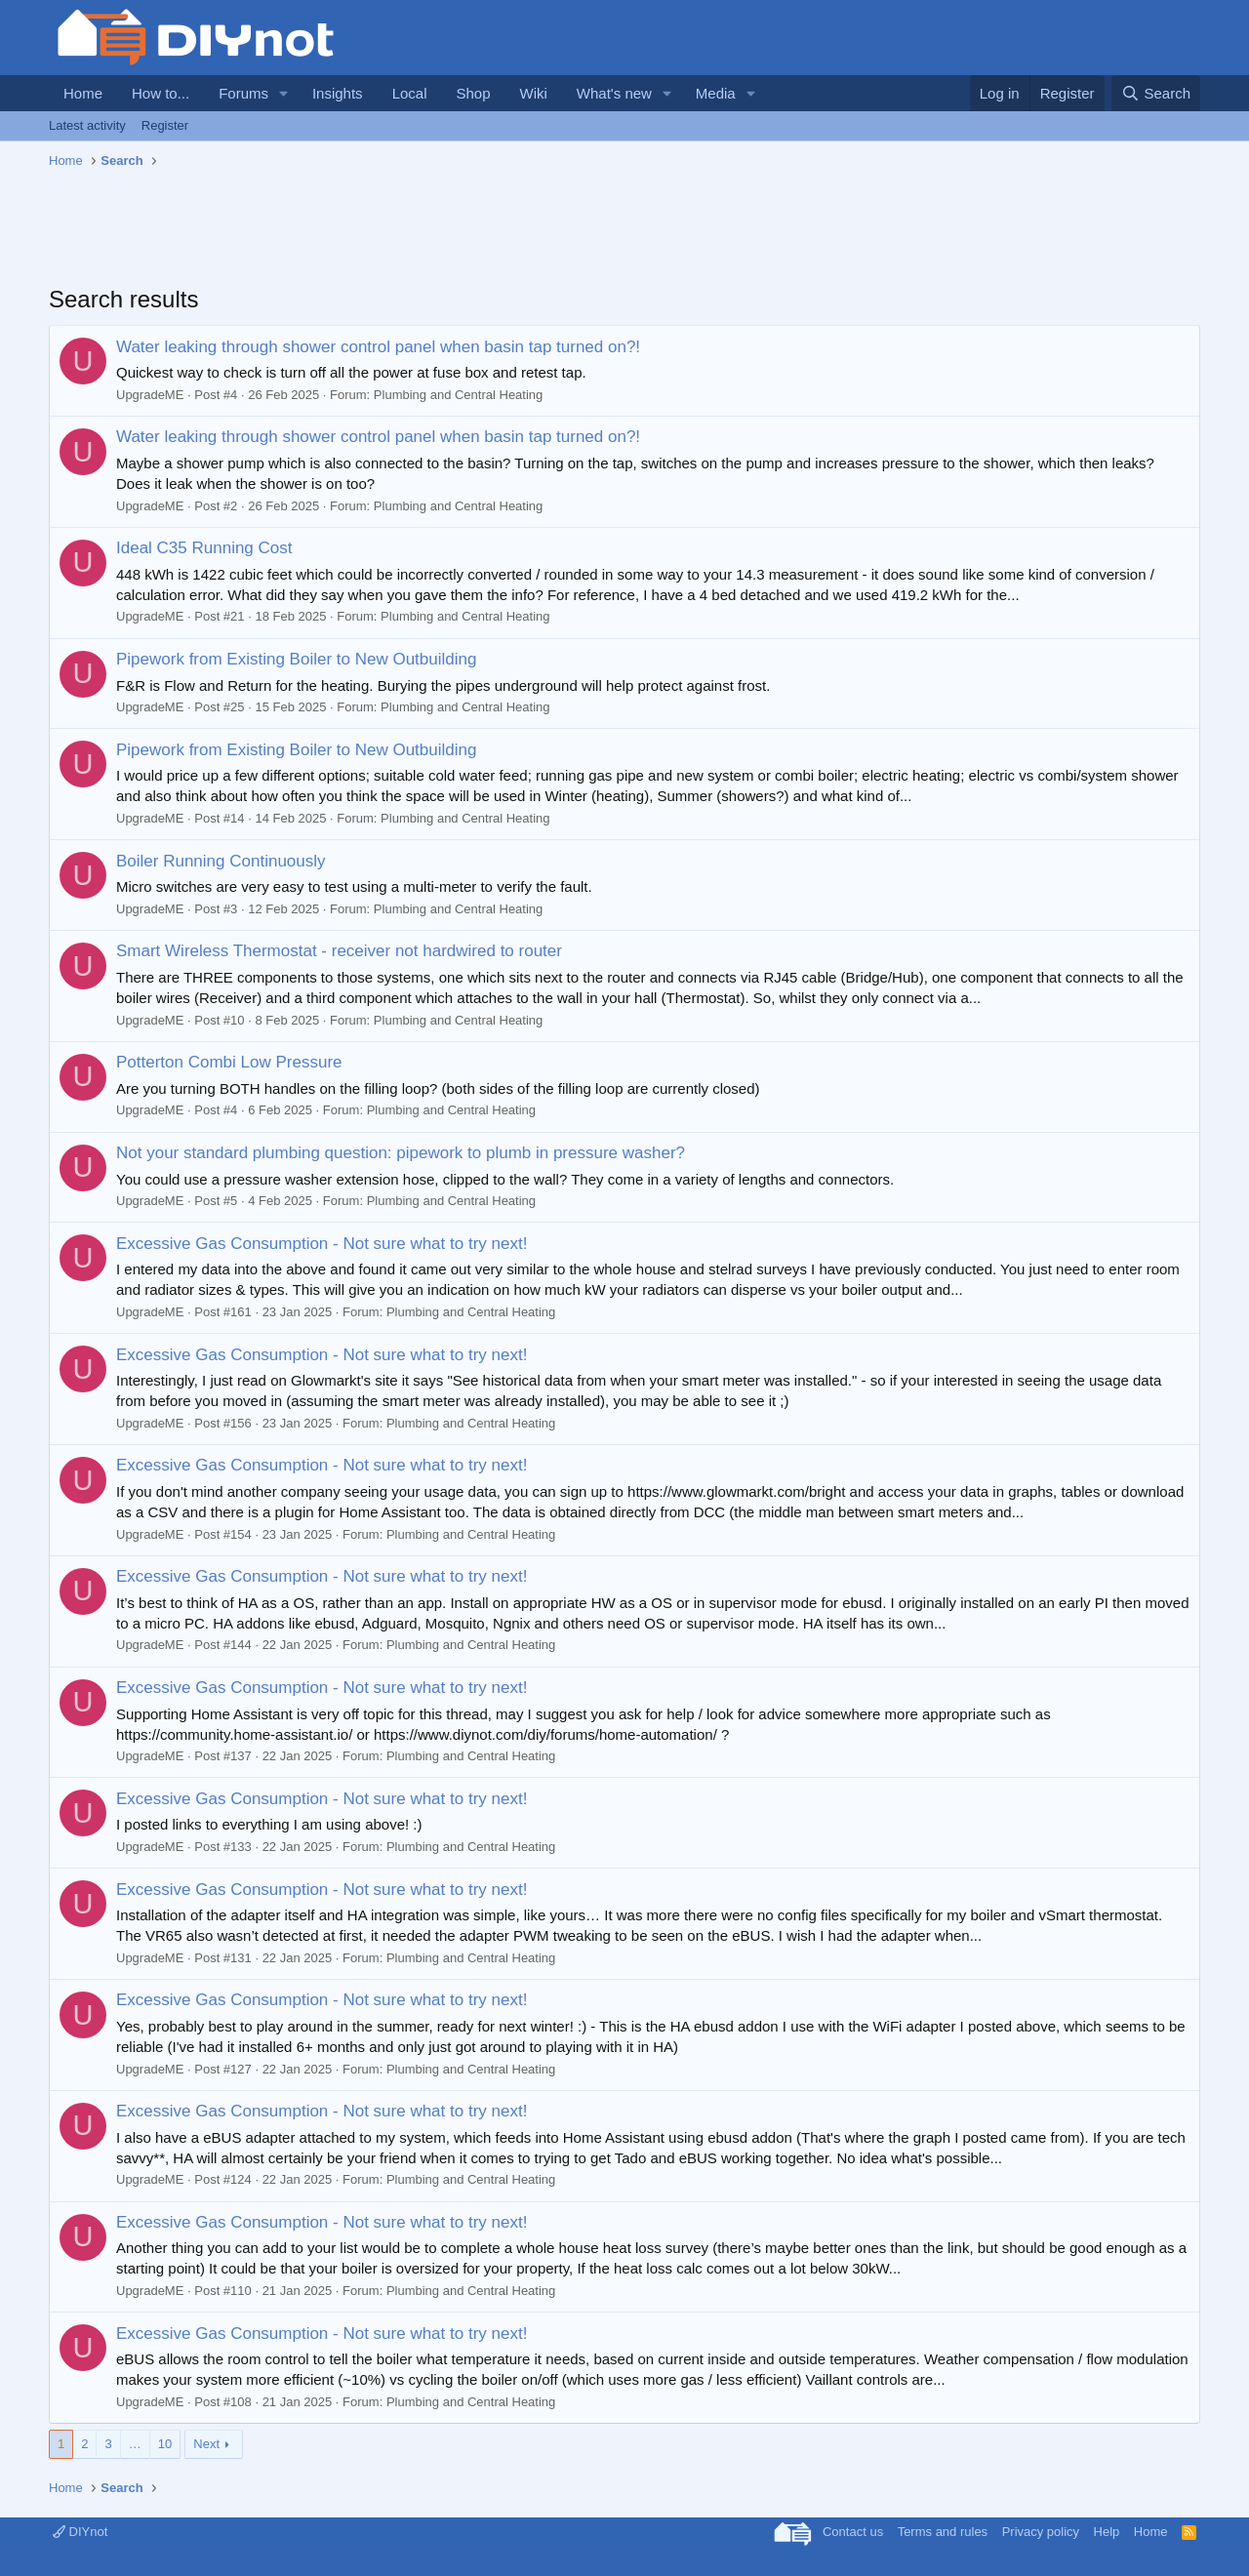 Image resolution: width=1249 pixels, height=2576 pixels. I want to click on What's new, so click(614, 93).